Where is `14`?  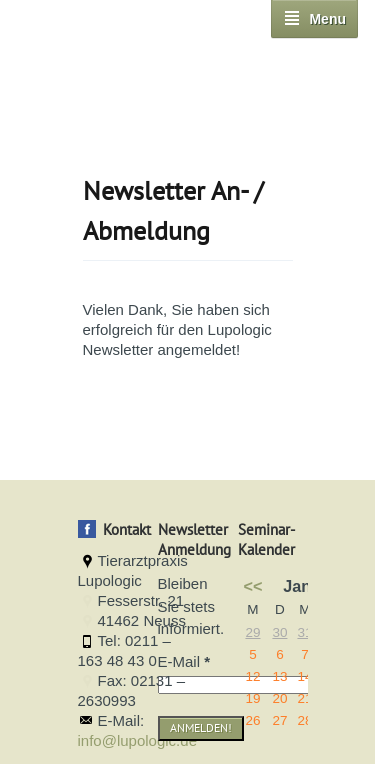
14 is located at coordinates (304, 676).